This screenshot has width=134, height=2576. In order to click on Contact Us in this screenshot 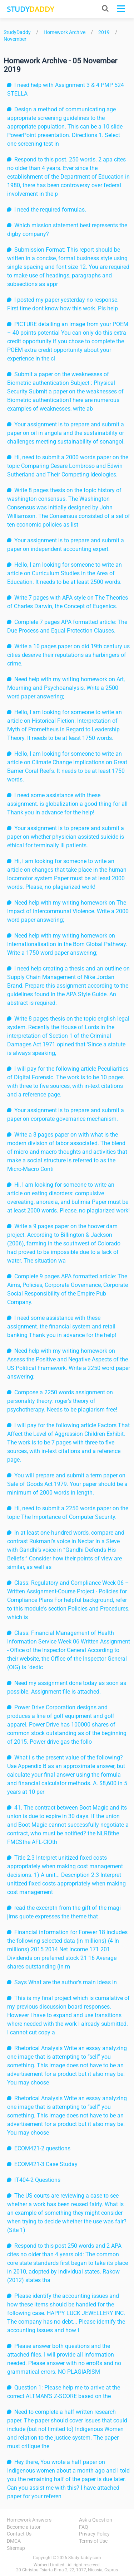, I will do `click(19, 2534)`.